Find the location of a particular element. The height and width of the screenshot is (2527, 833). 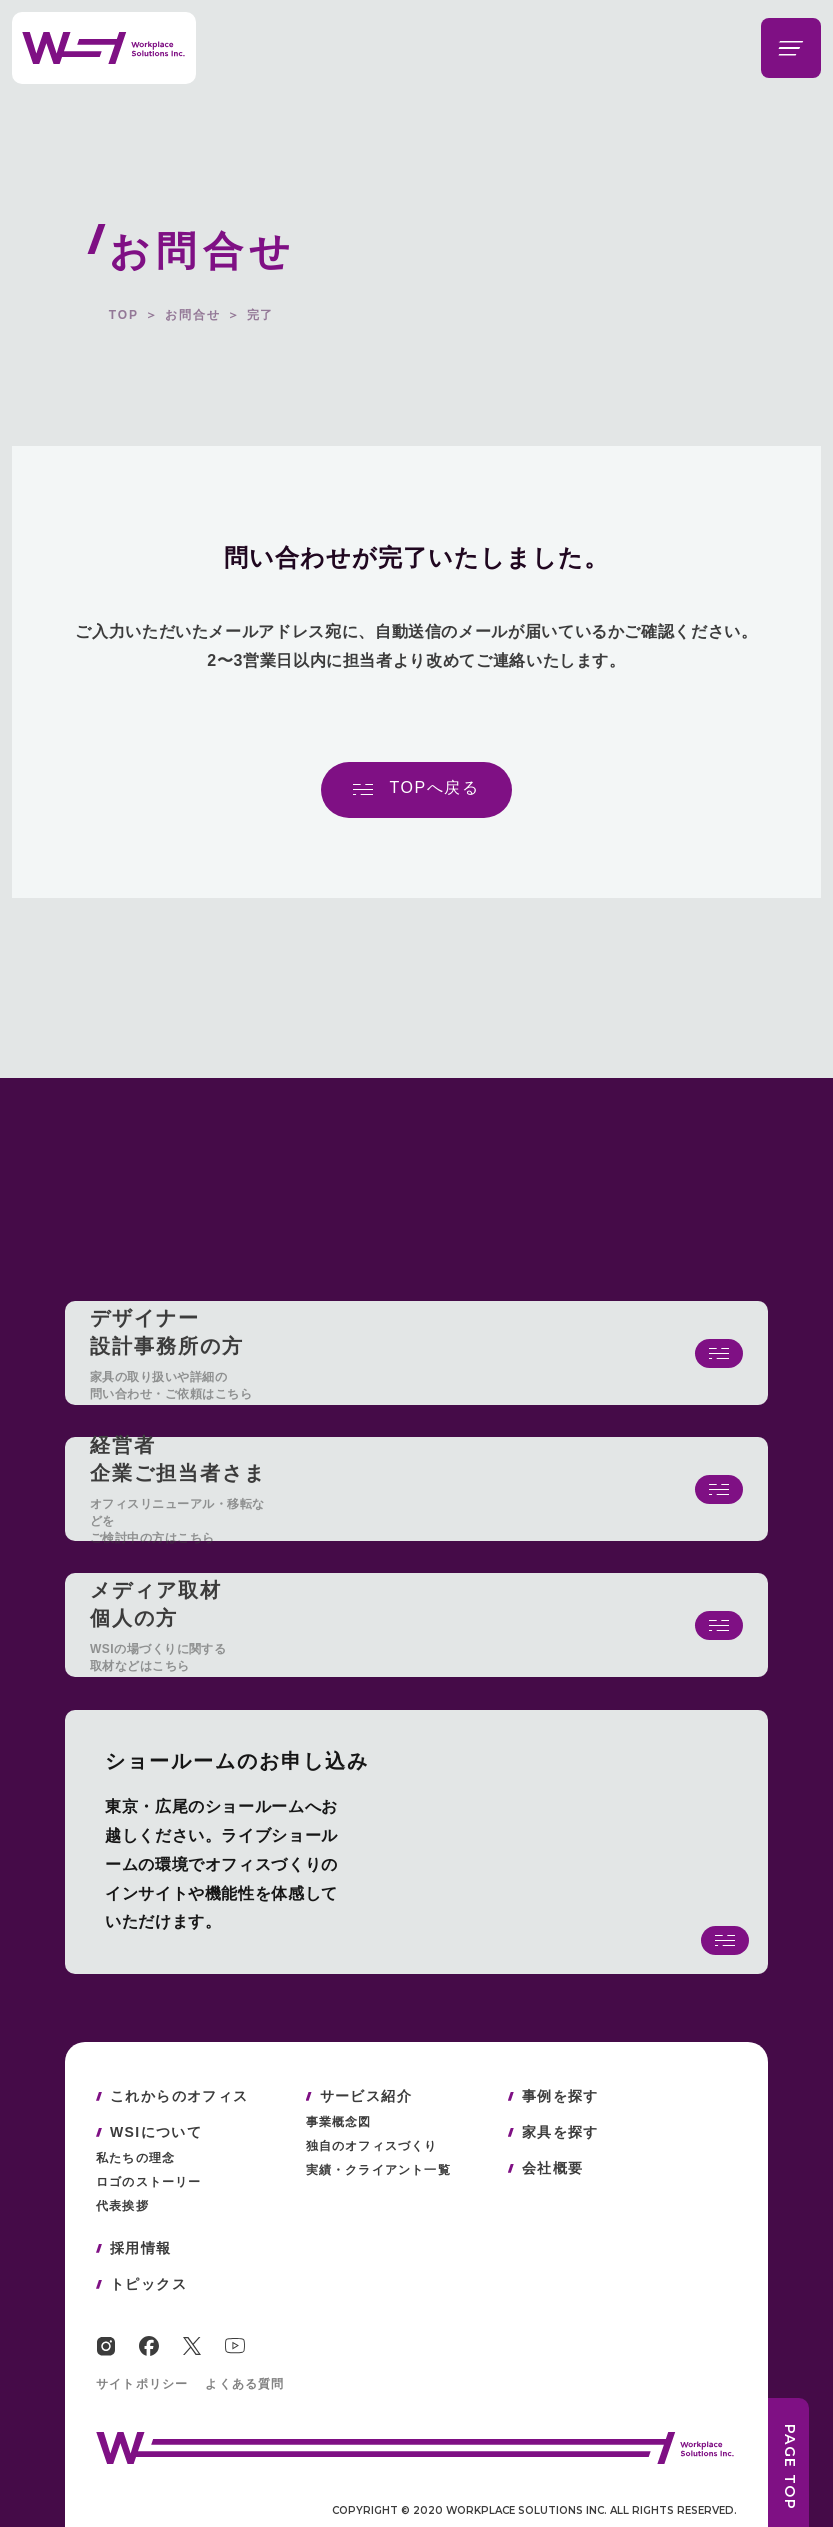

事業概念図 is located at coordinates (339, 2122).